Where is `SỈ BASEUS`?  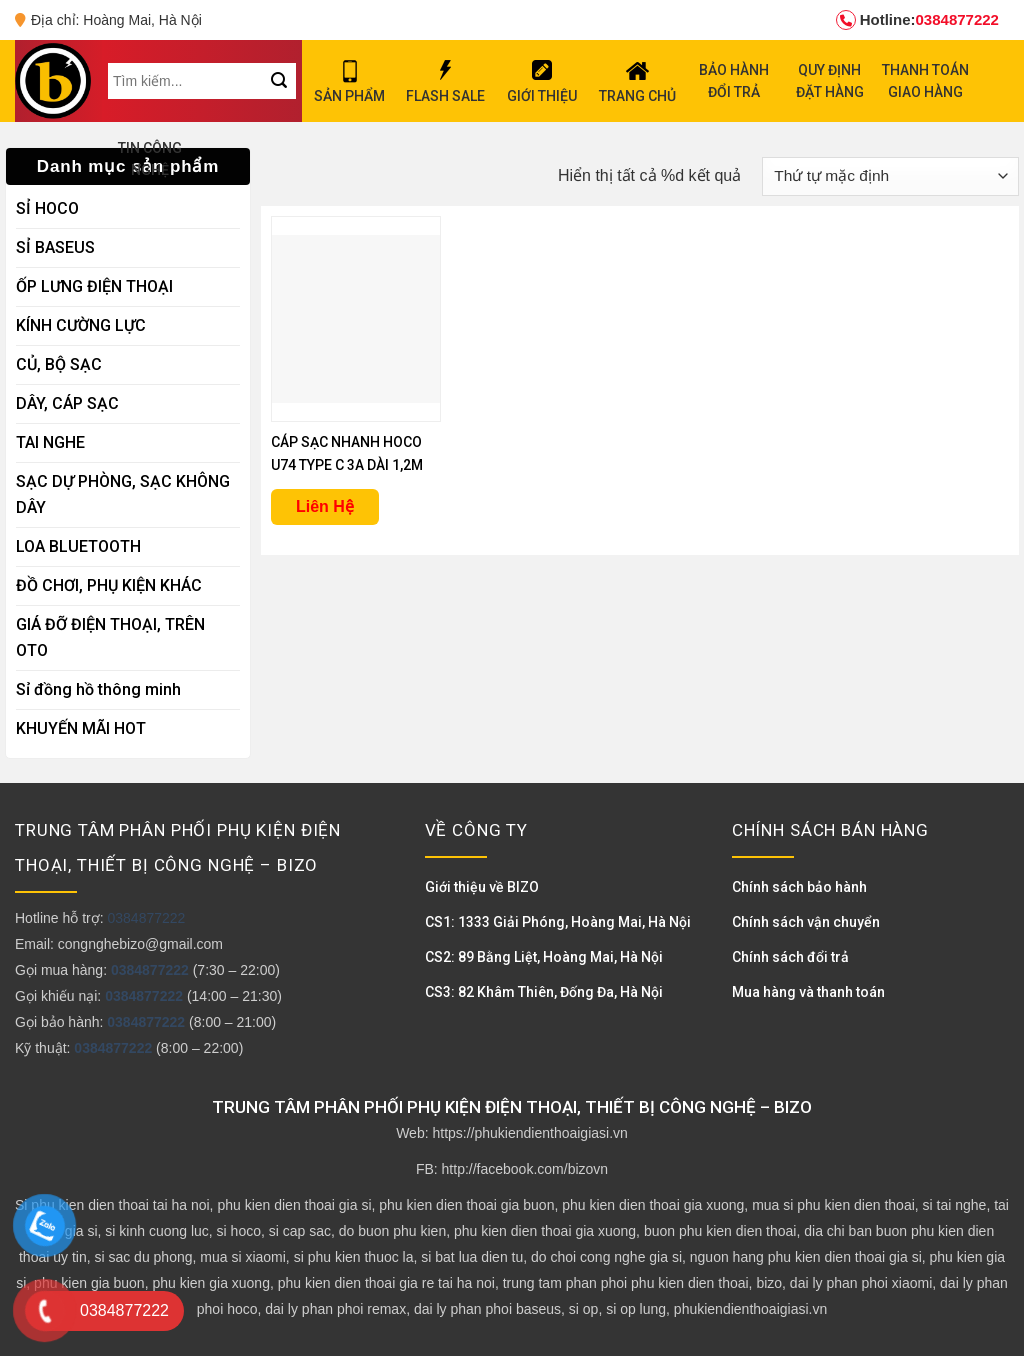 SỈ BASEUS is located at coordinates (55, 247).